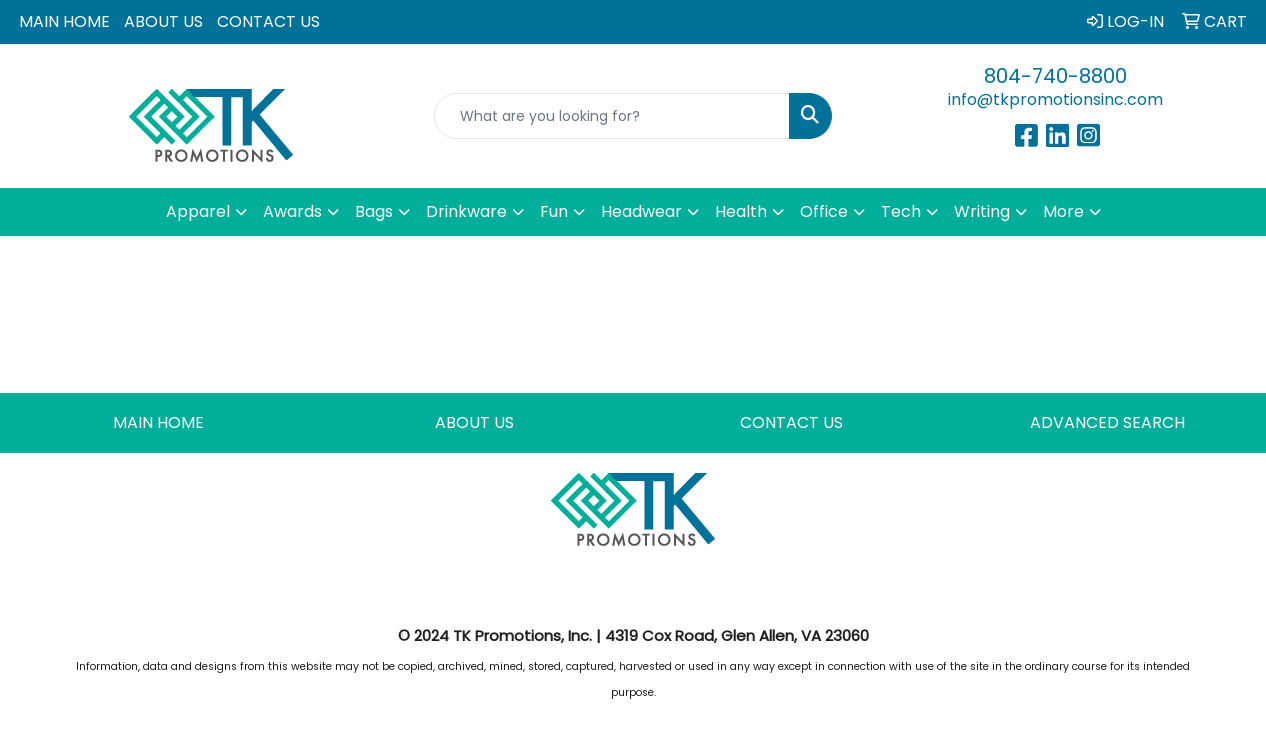 This screenshot has height=740, width=1266. What do you see at coordinates (982, 211) in the screenshot?
I see `Writing [button]` at bounding box center [982, 211].